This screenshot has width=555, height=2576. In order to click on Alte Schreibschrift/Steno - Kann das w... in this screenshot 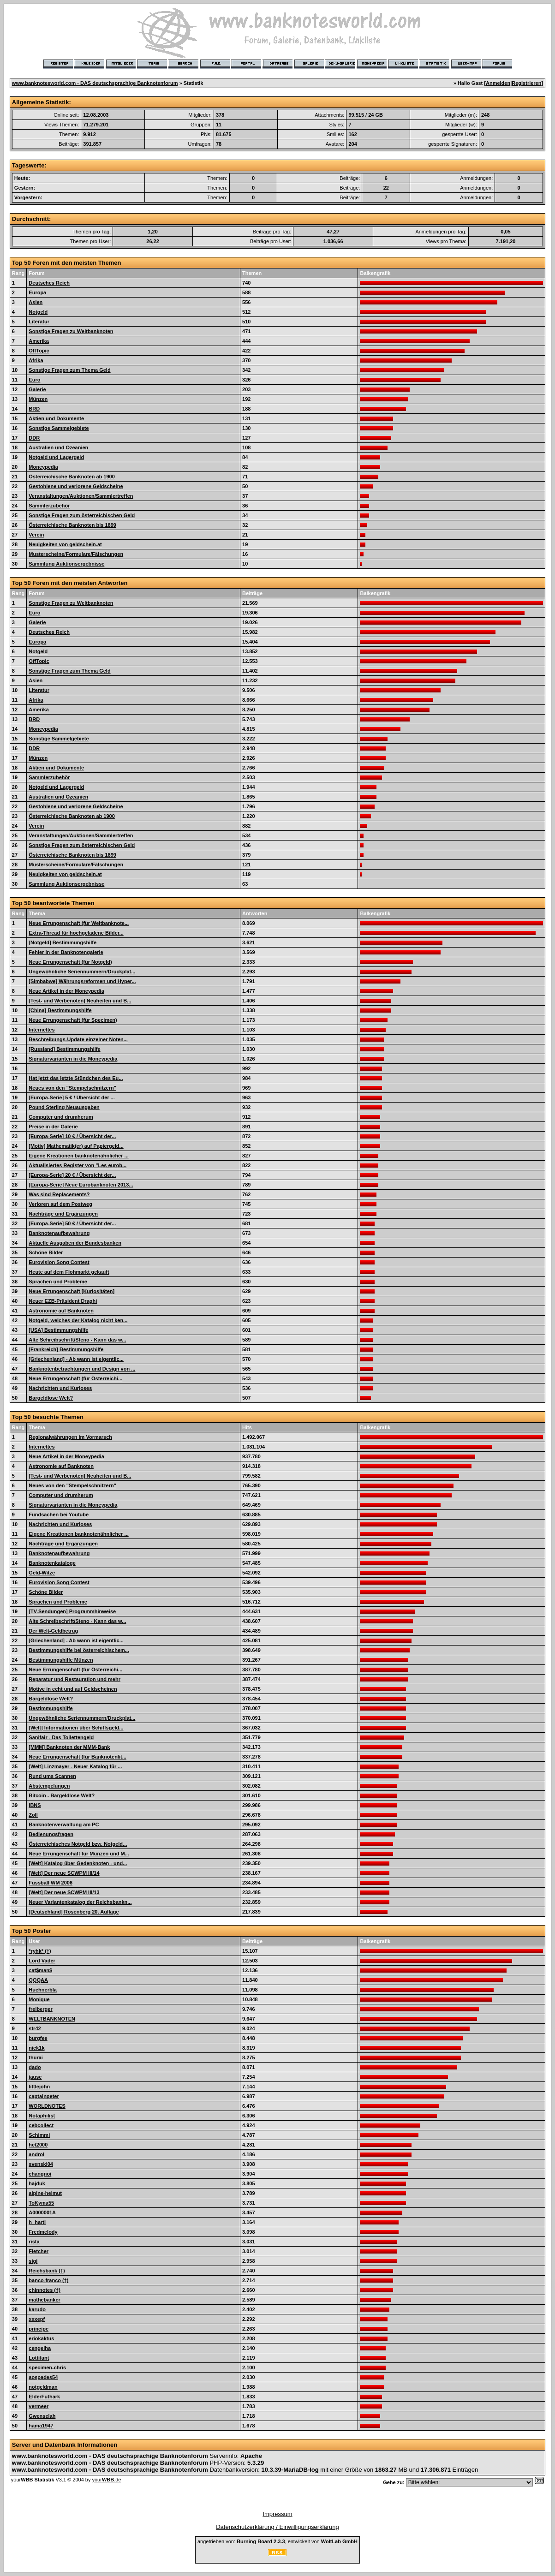, I will do `click(77, 1339)`.